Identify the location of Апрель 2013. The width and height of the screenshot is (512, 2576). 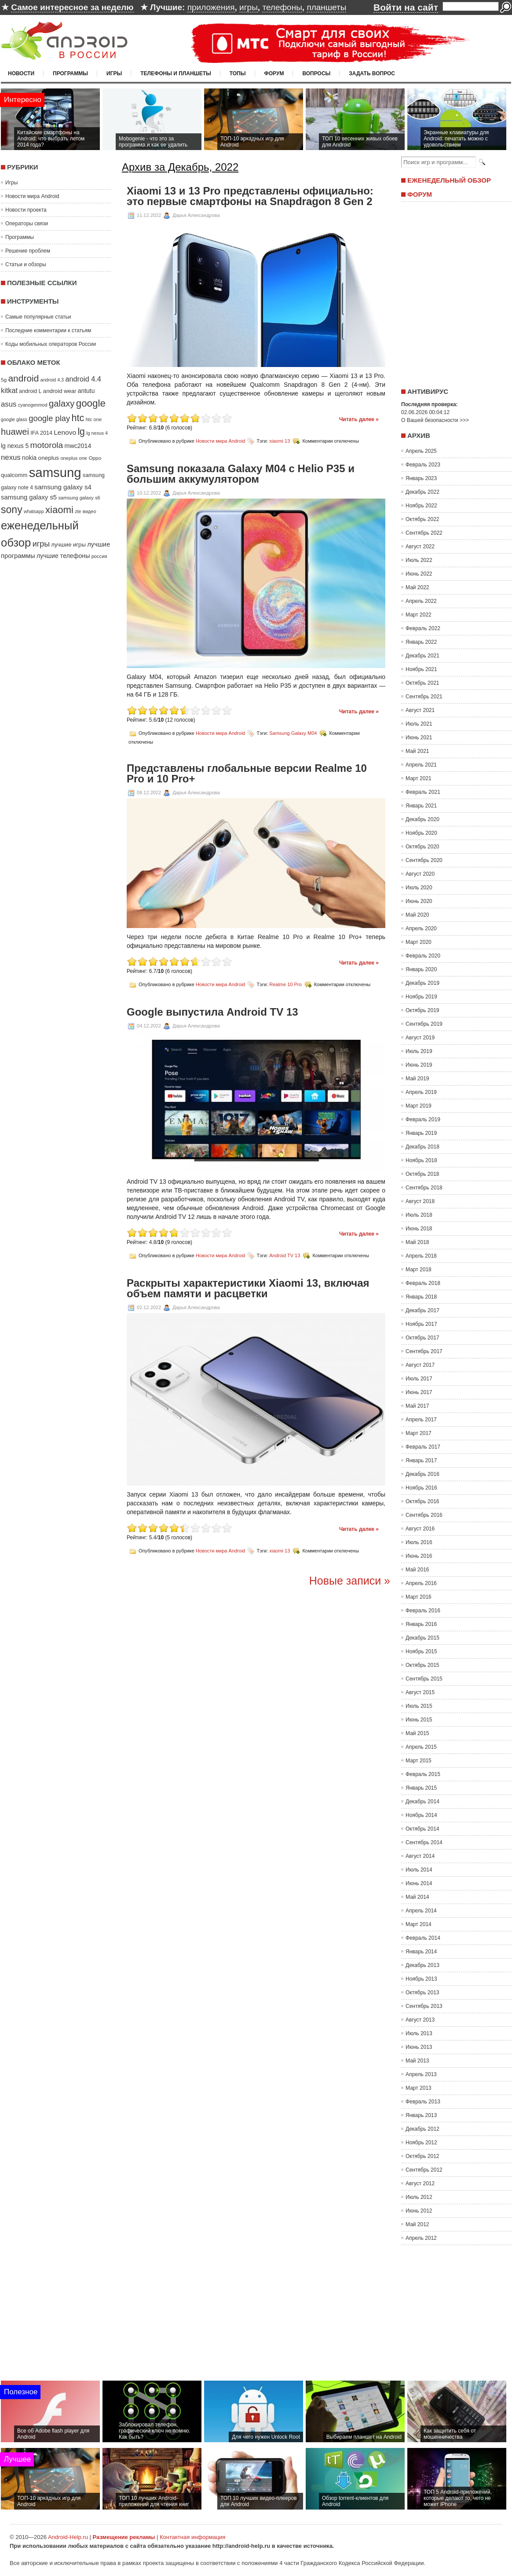
(421, 2074).